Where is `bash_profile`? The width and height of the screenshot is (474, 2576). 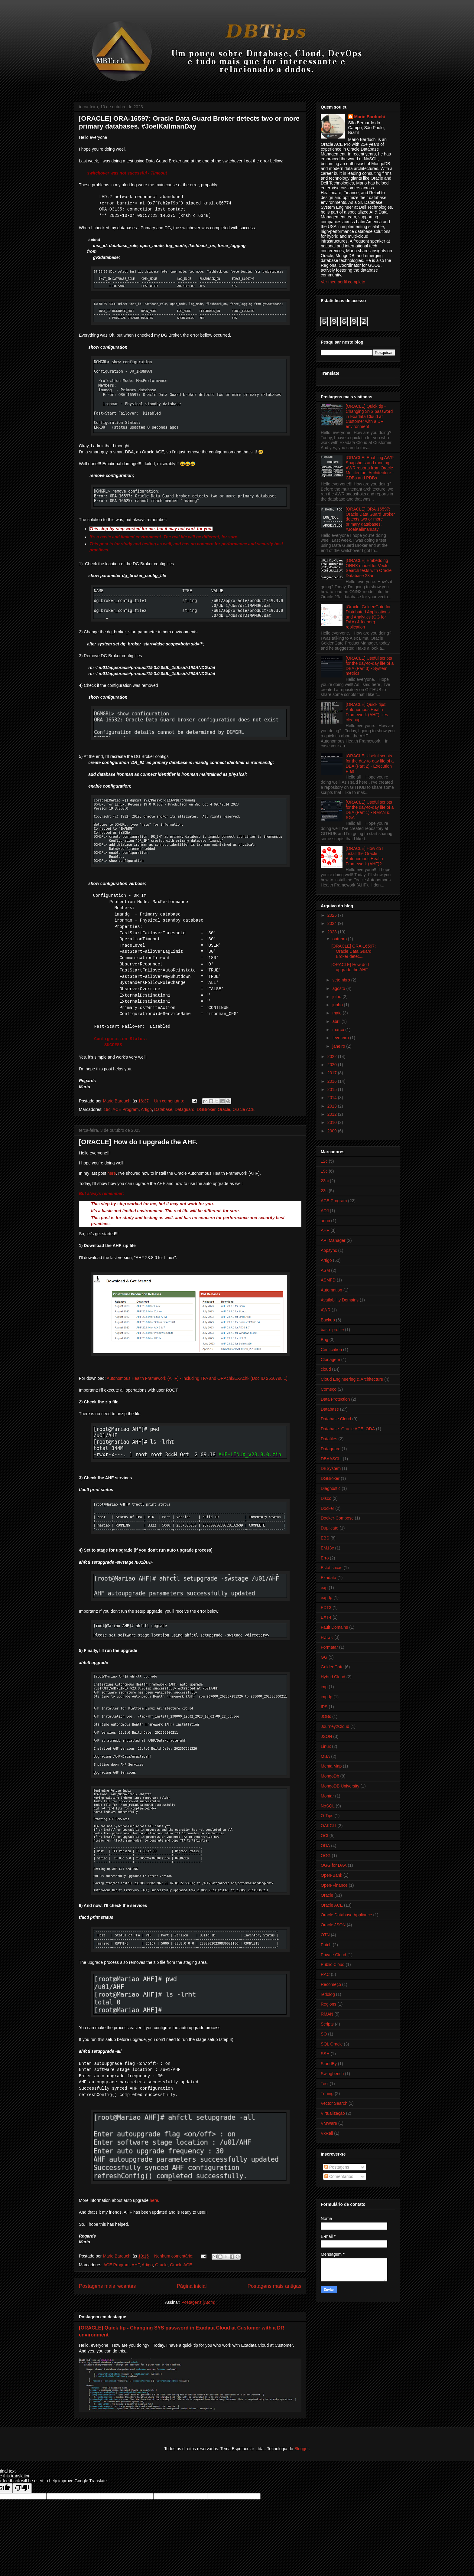
bash_profile is located at coordinates (332, 1329).